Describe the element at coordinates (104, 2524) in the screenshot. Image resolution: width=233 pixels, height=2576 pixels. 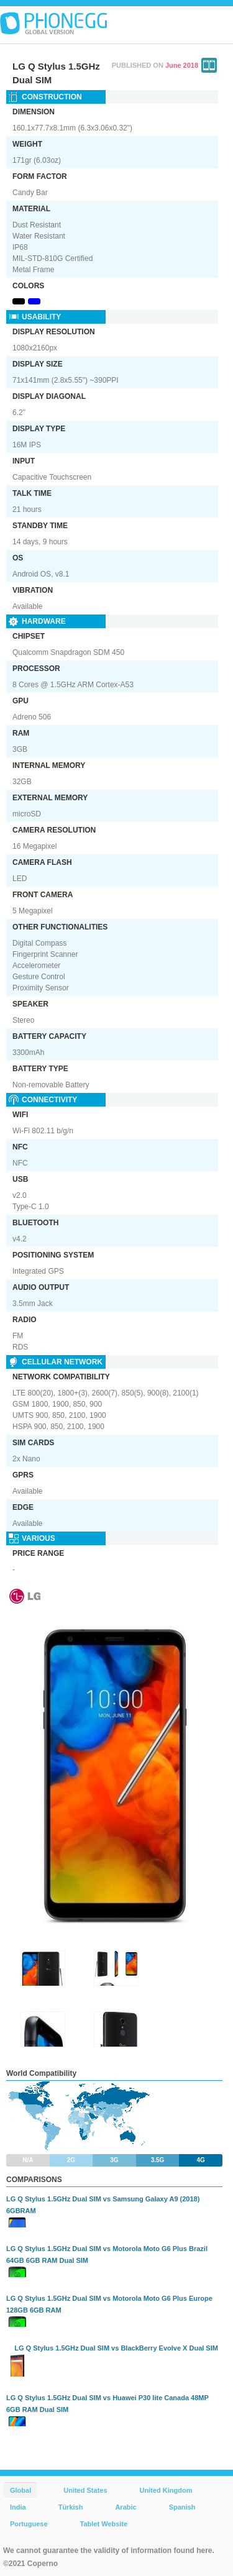
I see `Tablet Website` at that location.